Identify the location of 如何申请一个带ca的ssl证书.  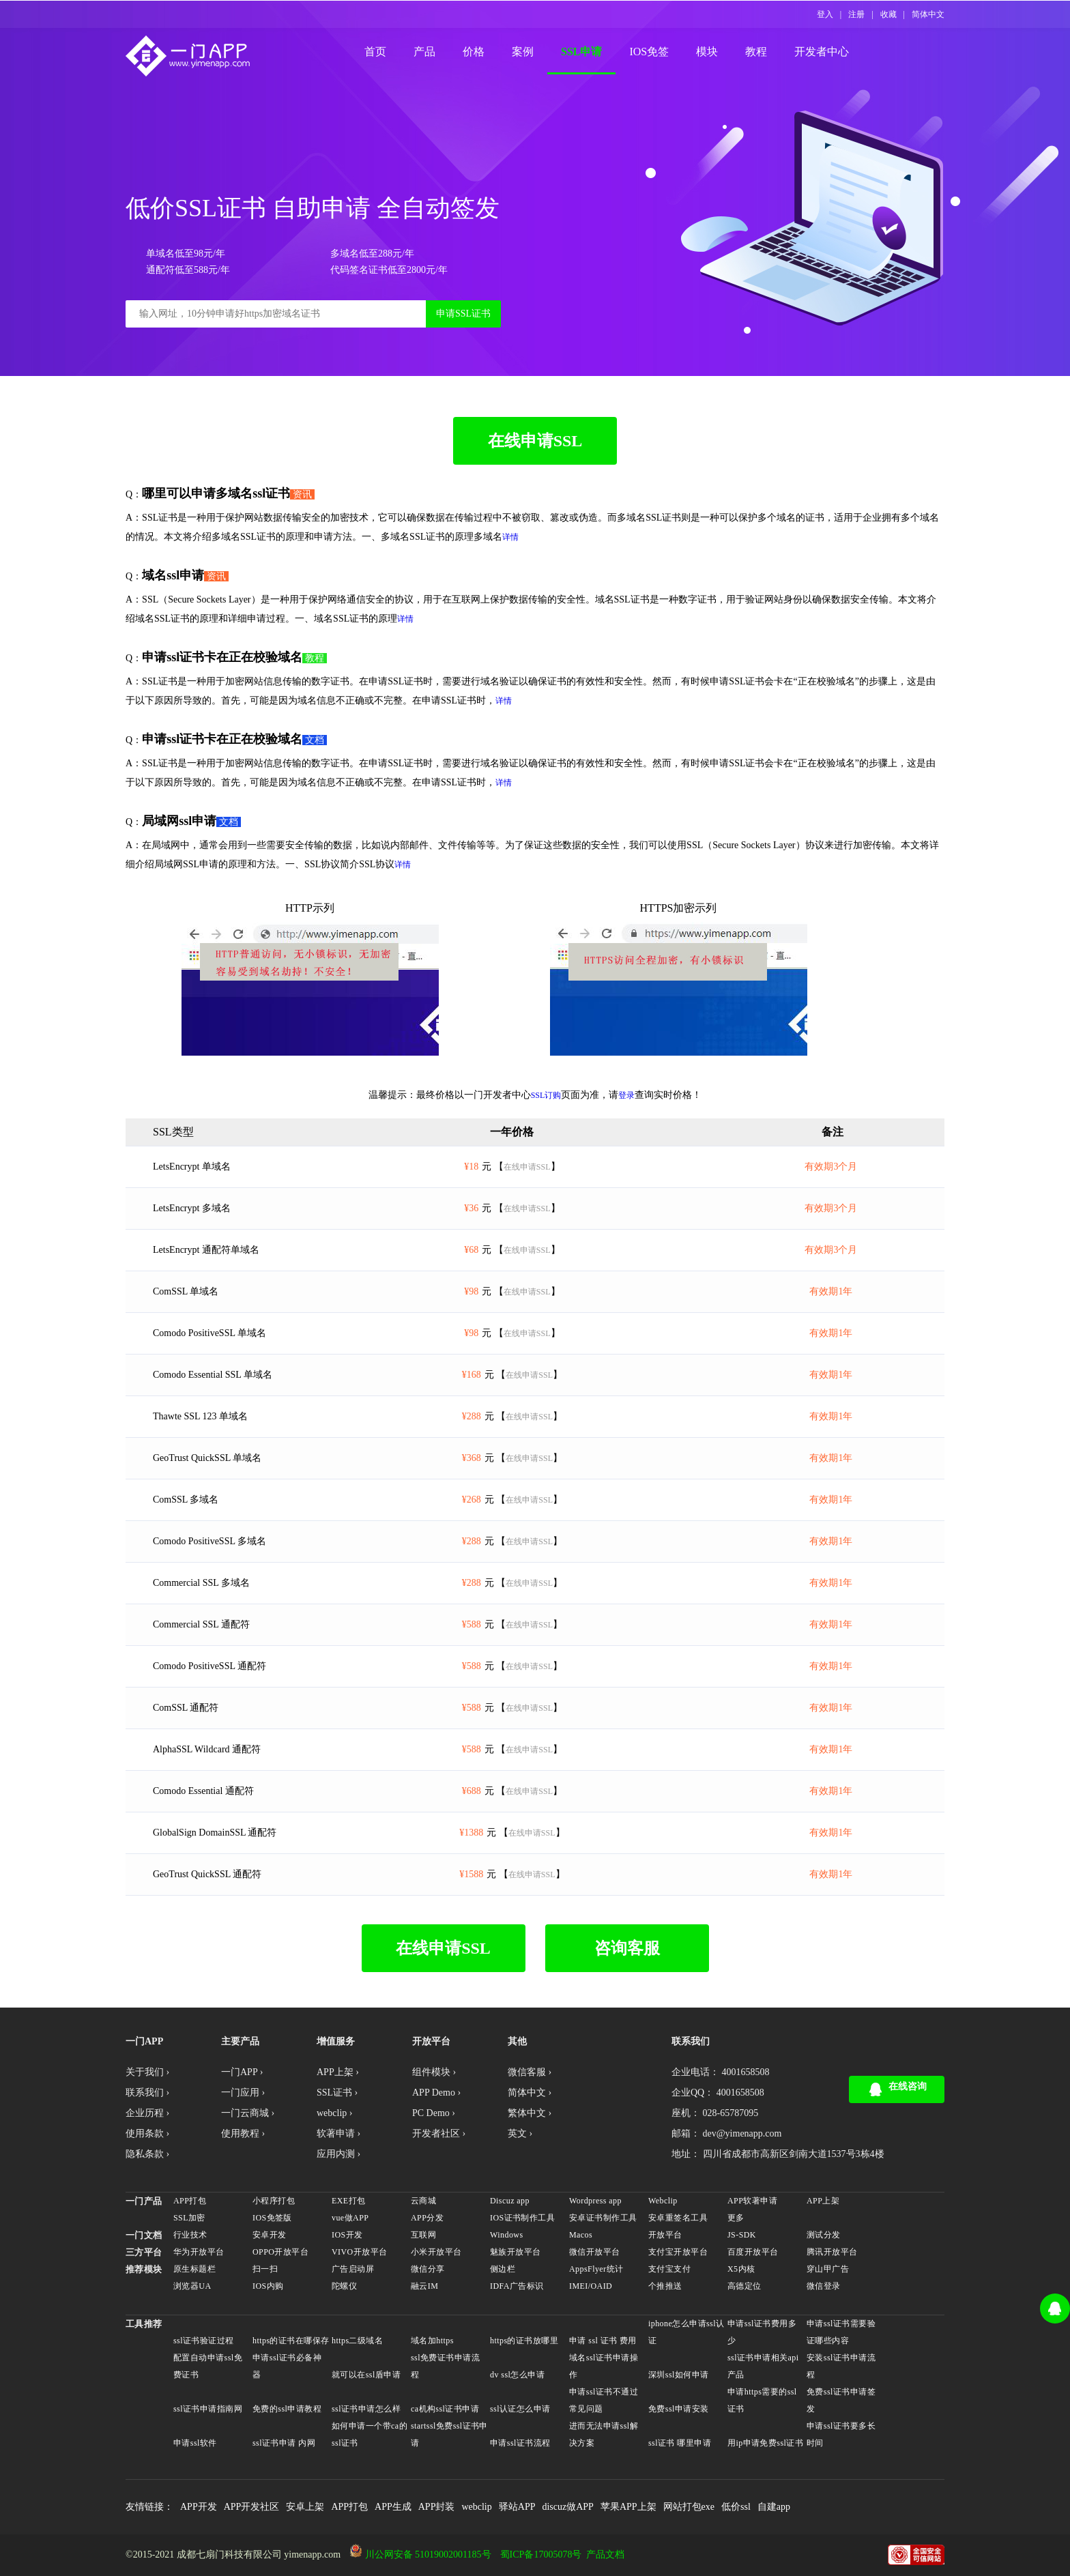
(369, 2434).